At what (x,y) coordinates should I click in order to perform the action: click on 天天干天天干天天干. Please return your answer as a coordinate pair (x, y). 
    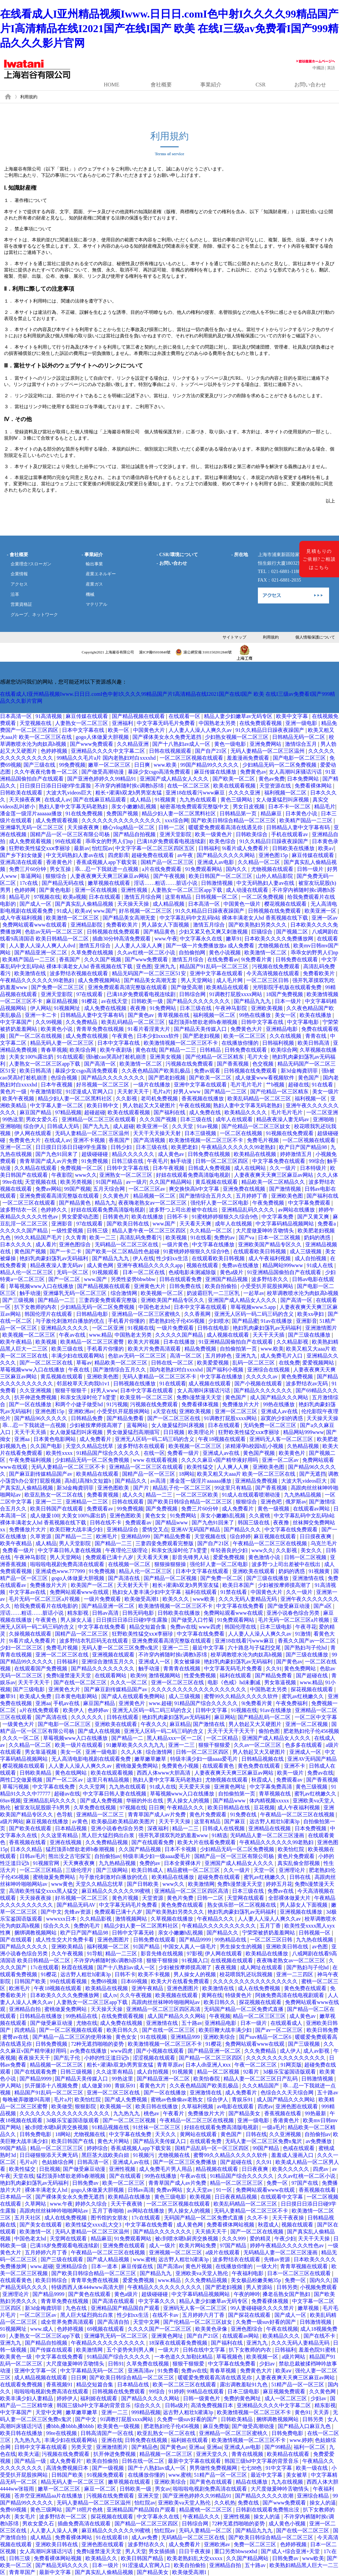
    Looking at the image, I should click on (231, 1731).